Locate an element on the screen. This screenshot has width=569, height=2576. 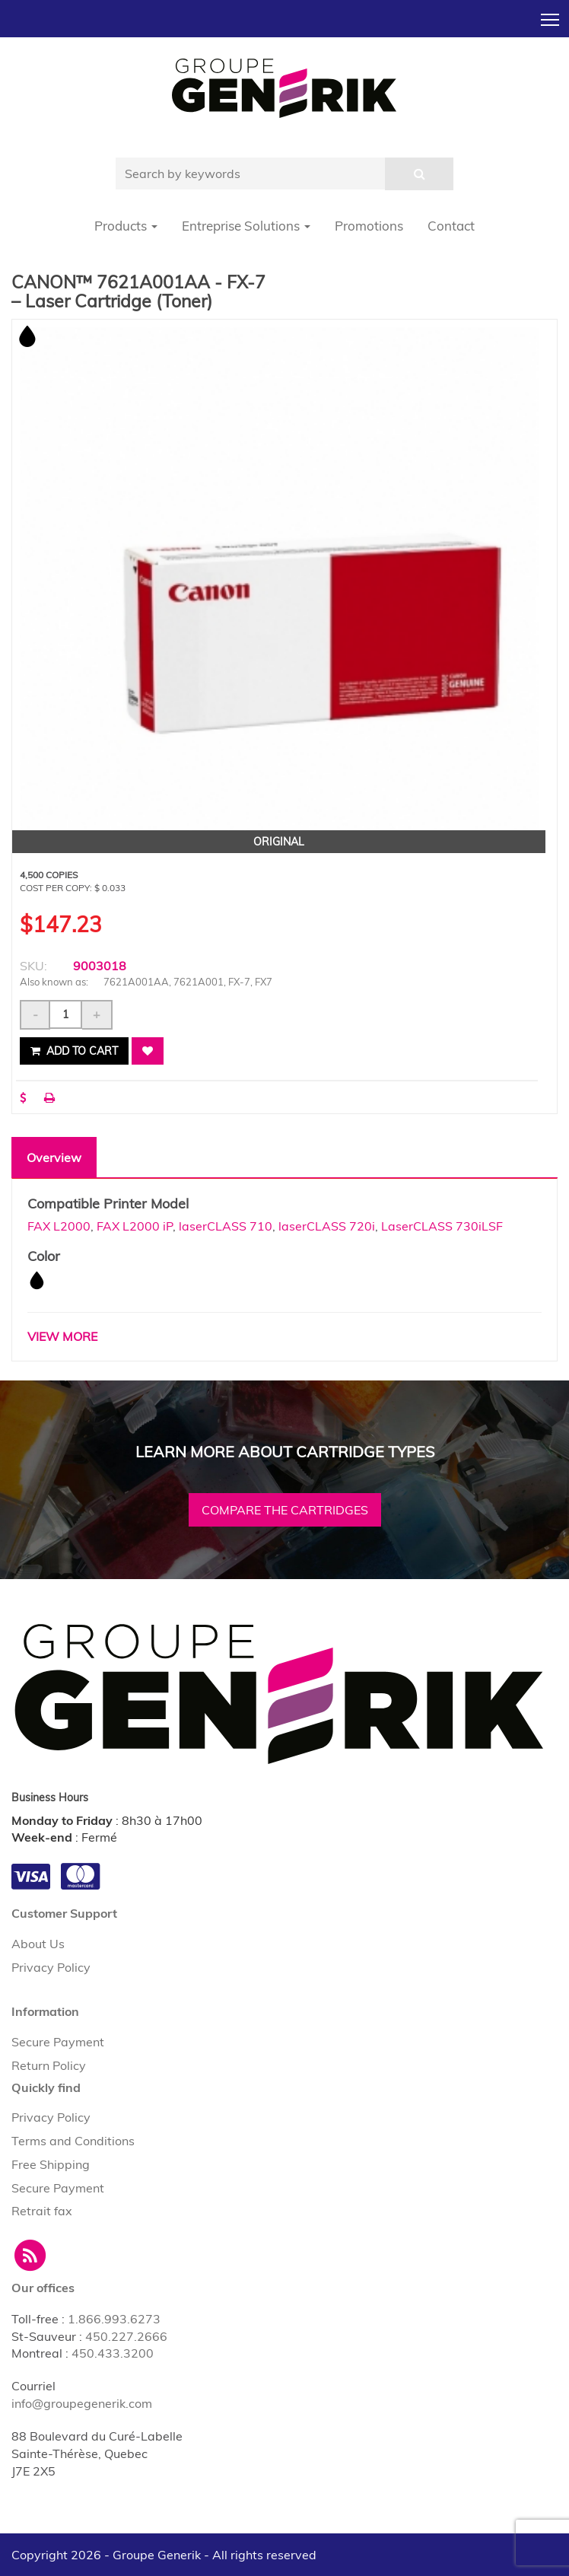
Privacy Policy is located at coordinates (51, 1967).